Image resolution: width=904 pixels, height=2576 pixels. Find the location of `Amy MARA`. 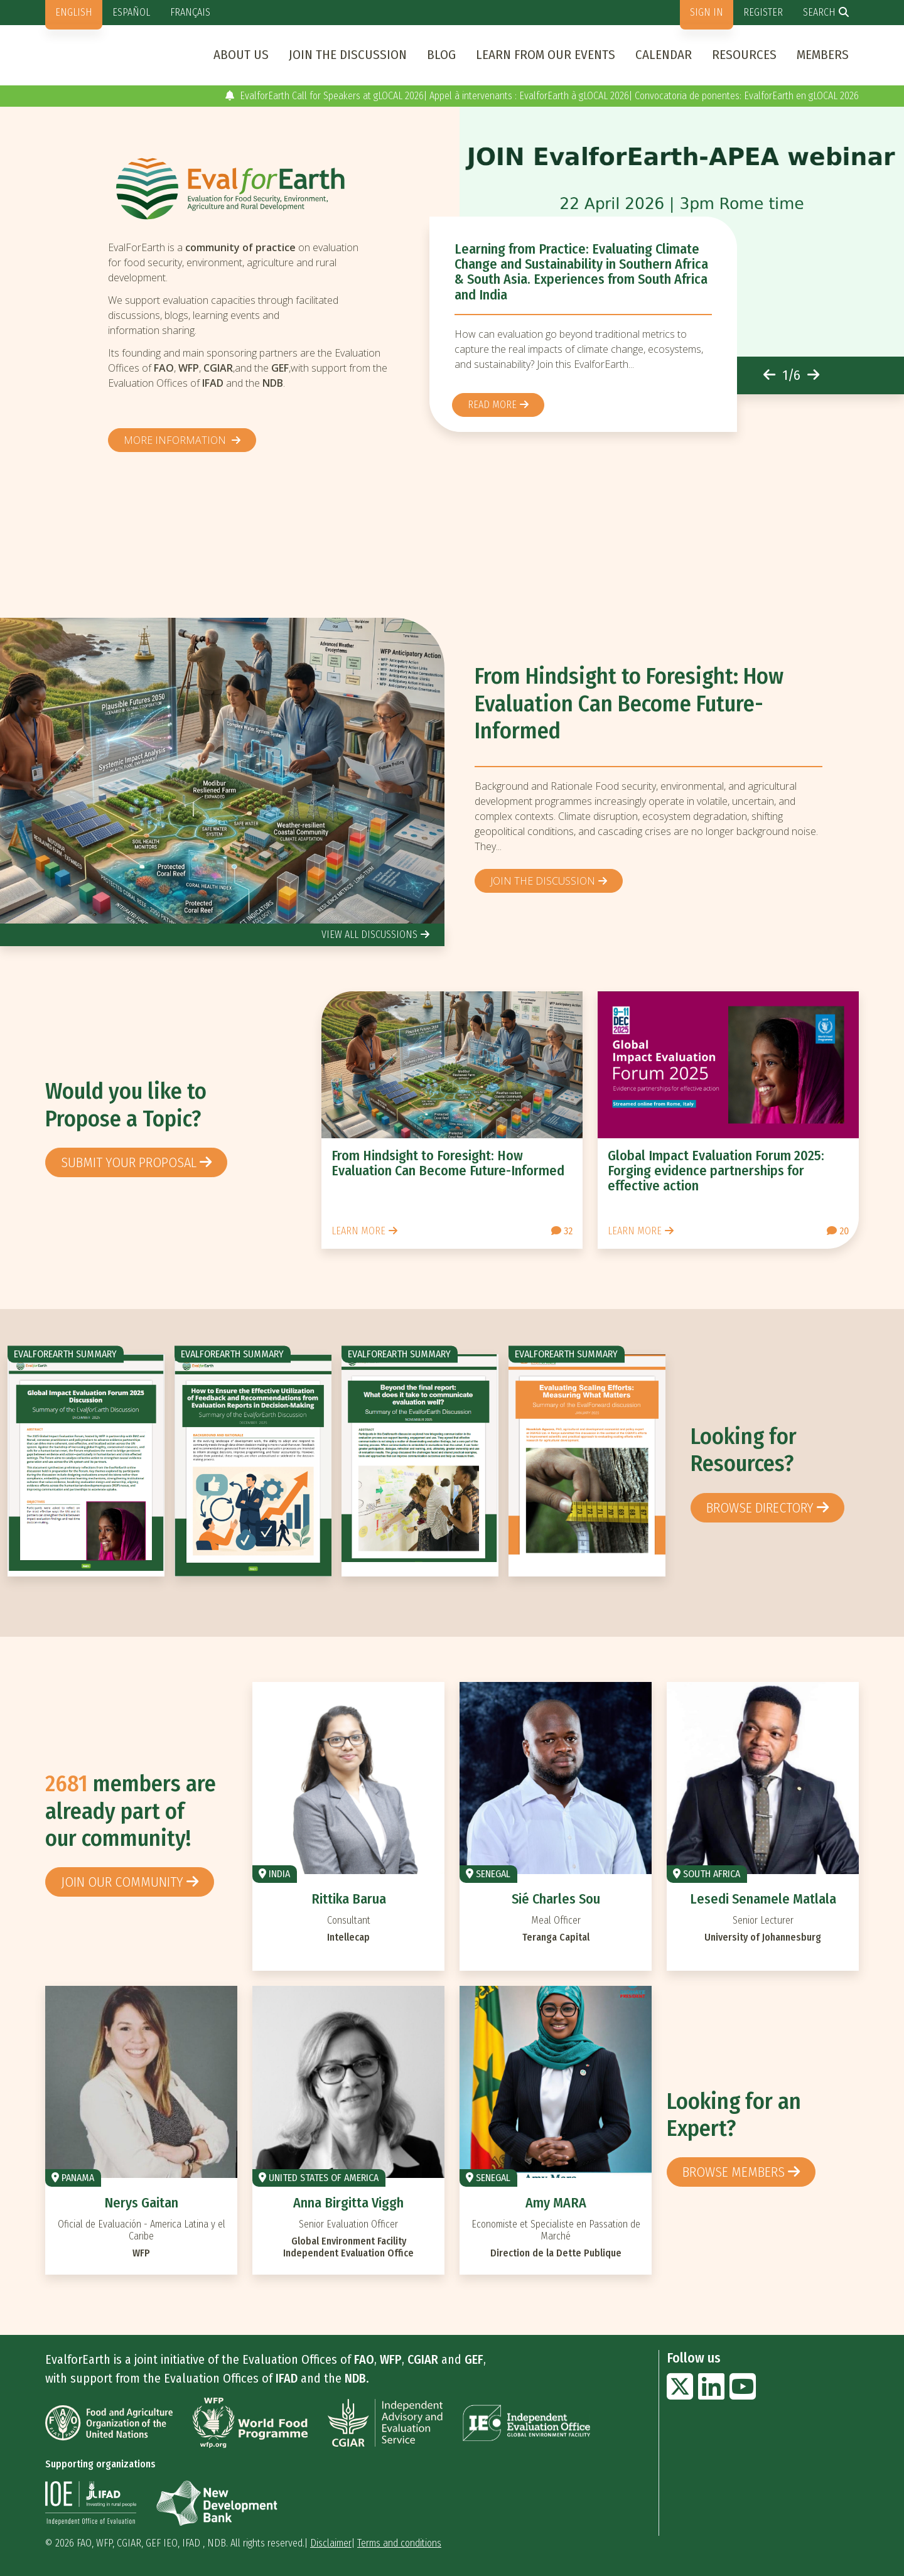

Amy MARA is located at coordinates (555, 2202).